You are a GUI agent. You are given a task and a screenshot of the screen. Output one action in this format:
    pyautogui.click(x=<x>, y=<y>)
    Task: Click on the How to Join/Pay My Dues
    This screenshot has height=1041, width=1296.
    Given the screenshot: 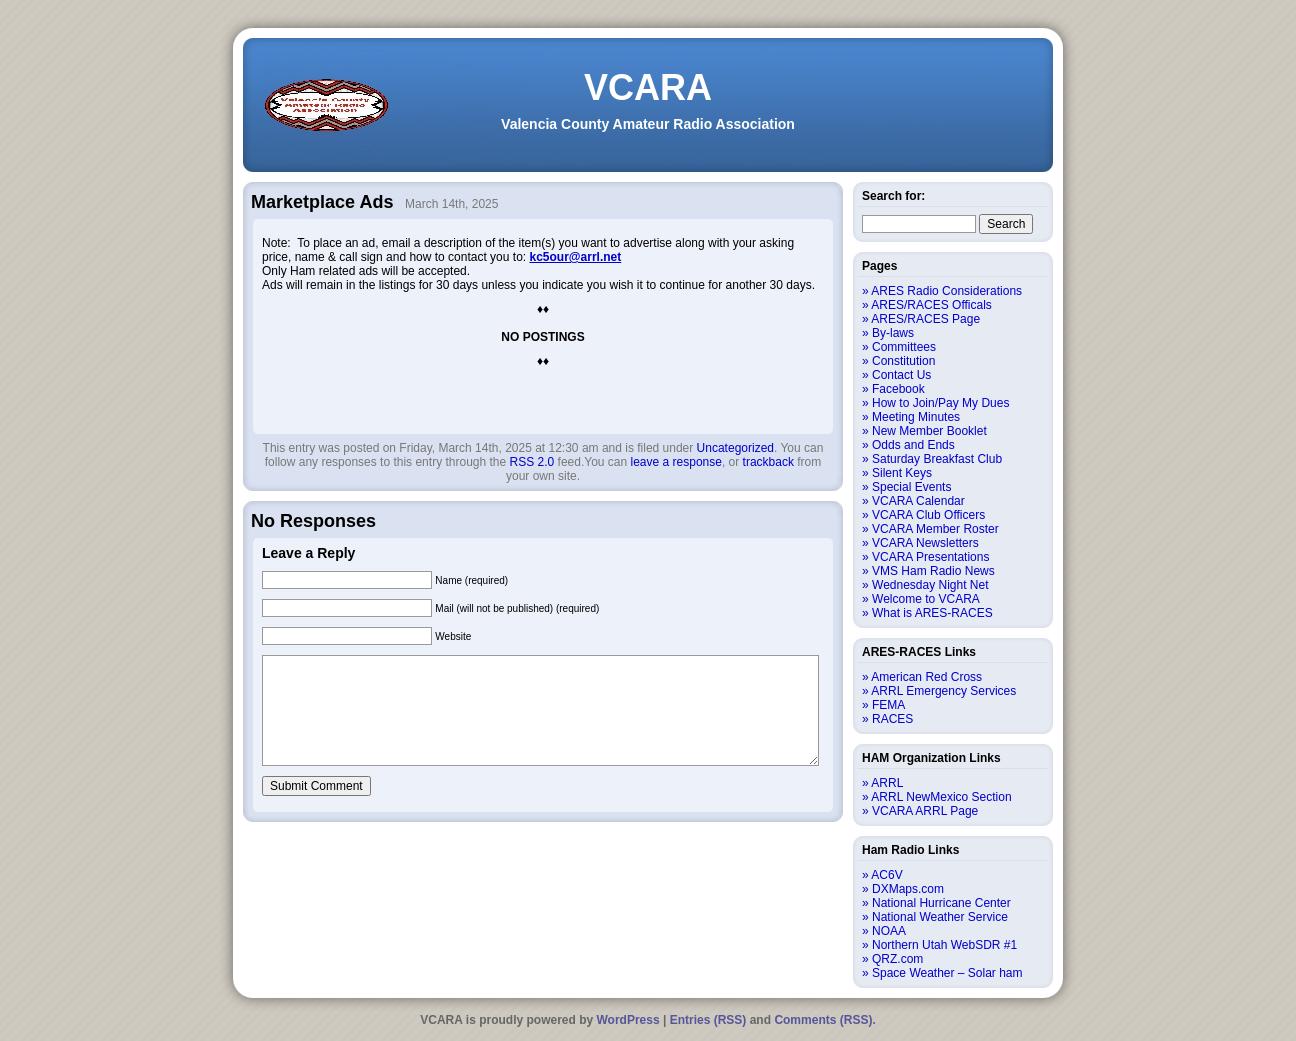 What is the action you would take?
    pyautogui.click(x=940, y=403)
    